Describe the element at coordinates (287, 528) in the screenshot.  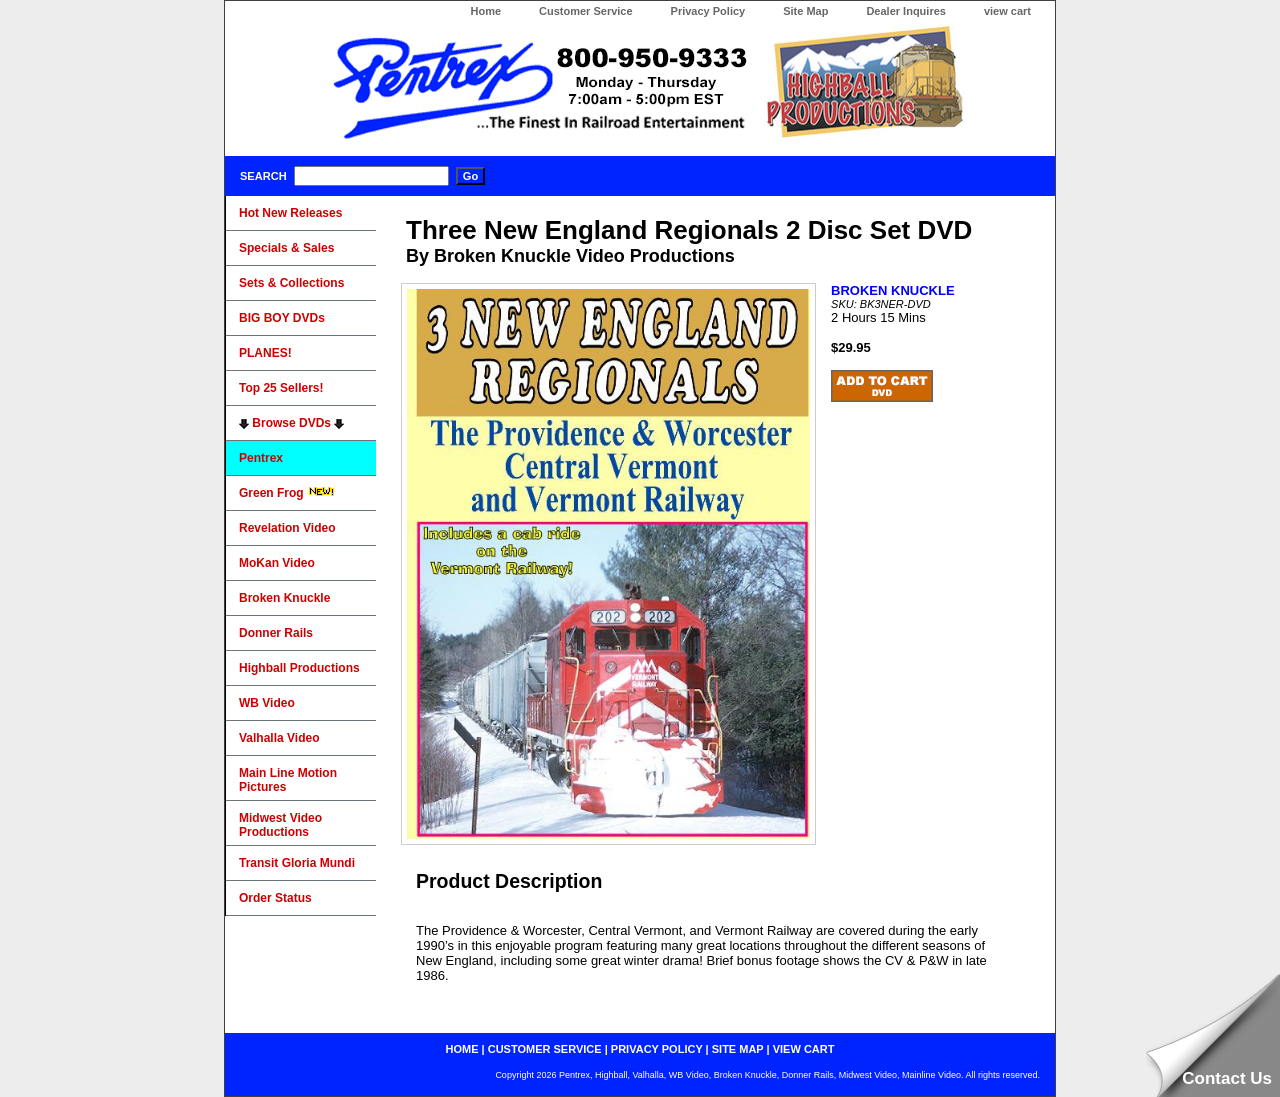
I see `Revelation Video` at that location.